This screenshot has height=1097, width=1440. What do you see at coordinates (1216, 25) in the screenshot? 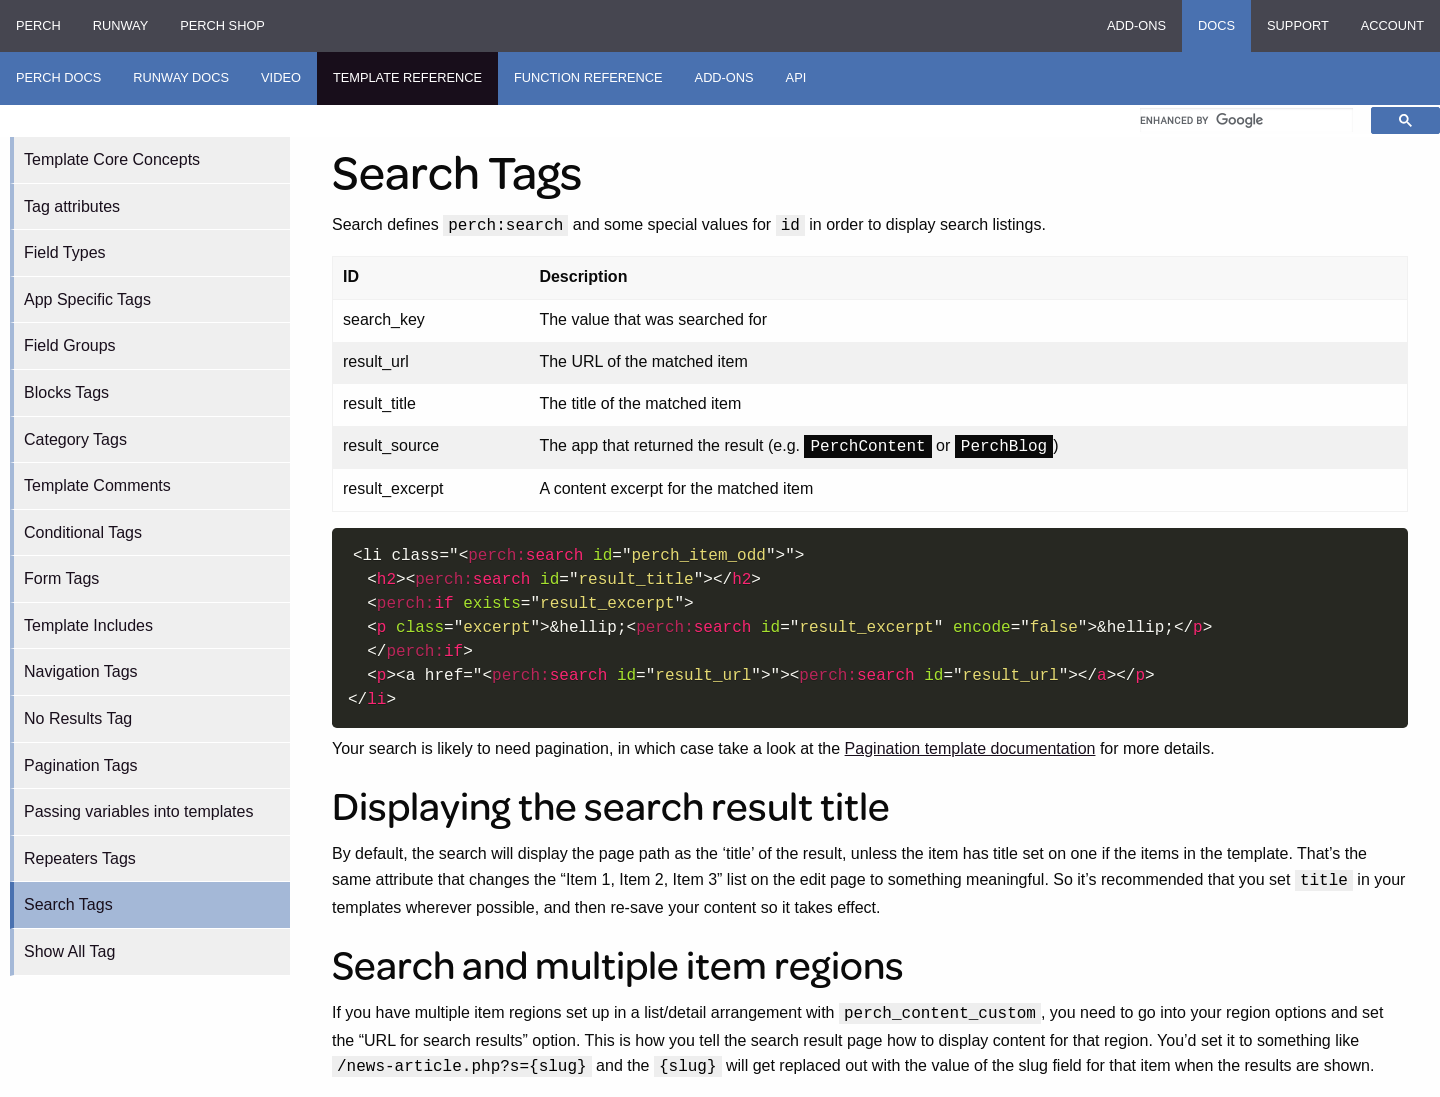
I see `Docs` at bounding box center [1216, 25].